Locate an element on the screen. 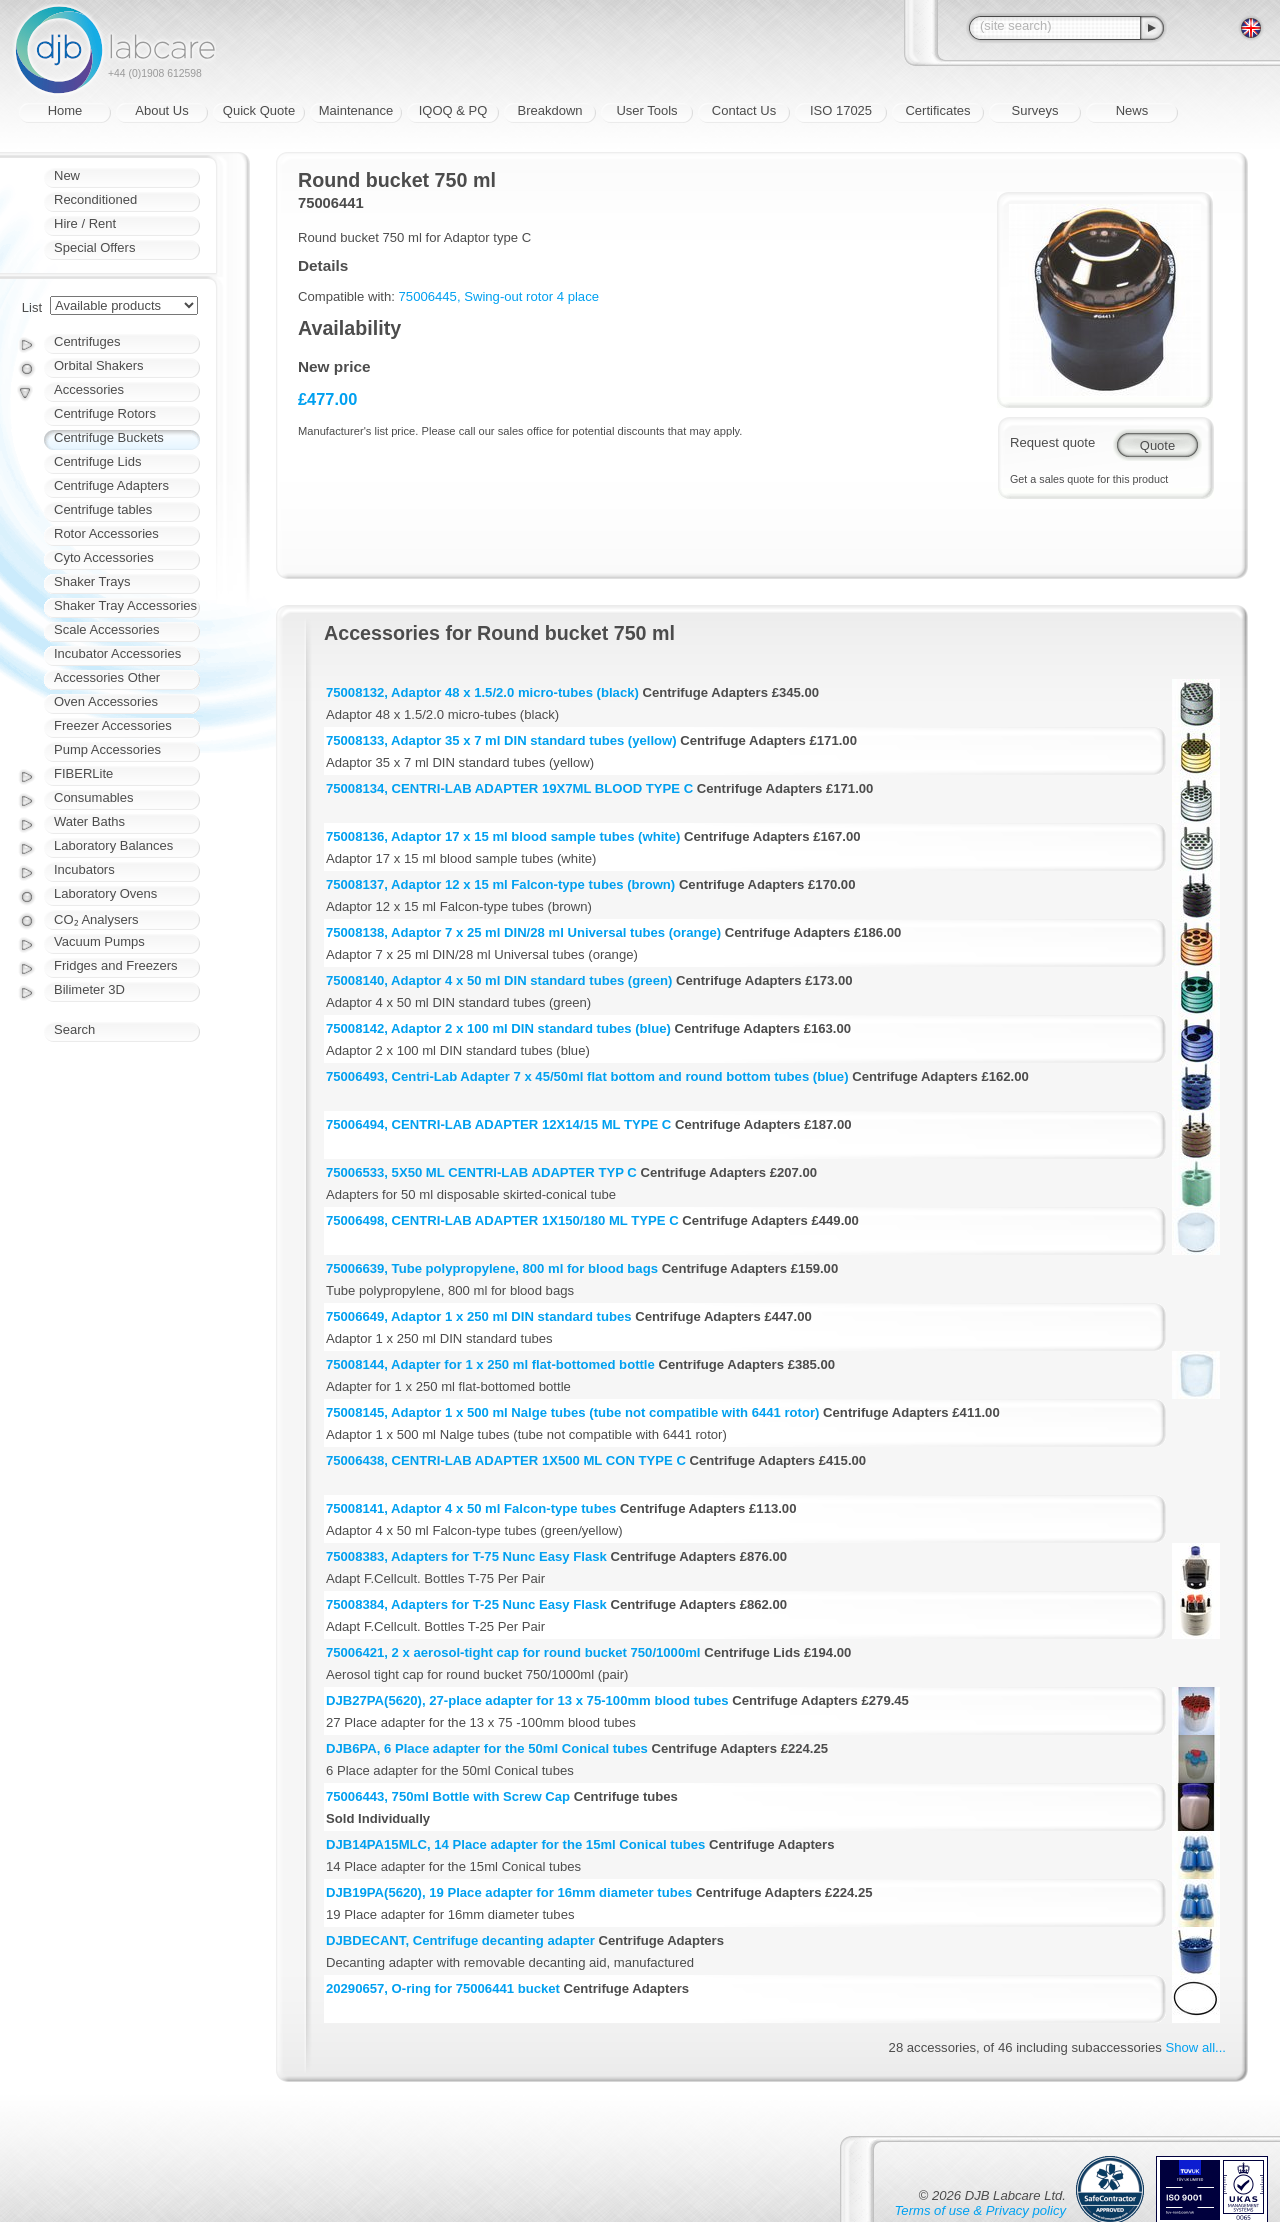 The height and width of the screenshot is (2222, 1280). 75008145, Adaptor 1 x 500 ml Nalge tubes (tube not compatible with 6441 rotor) is located at coordinates (572, 1412).